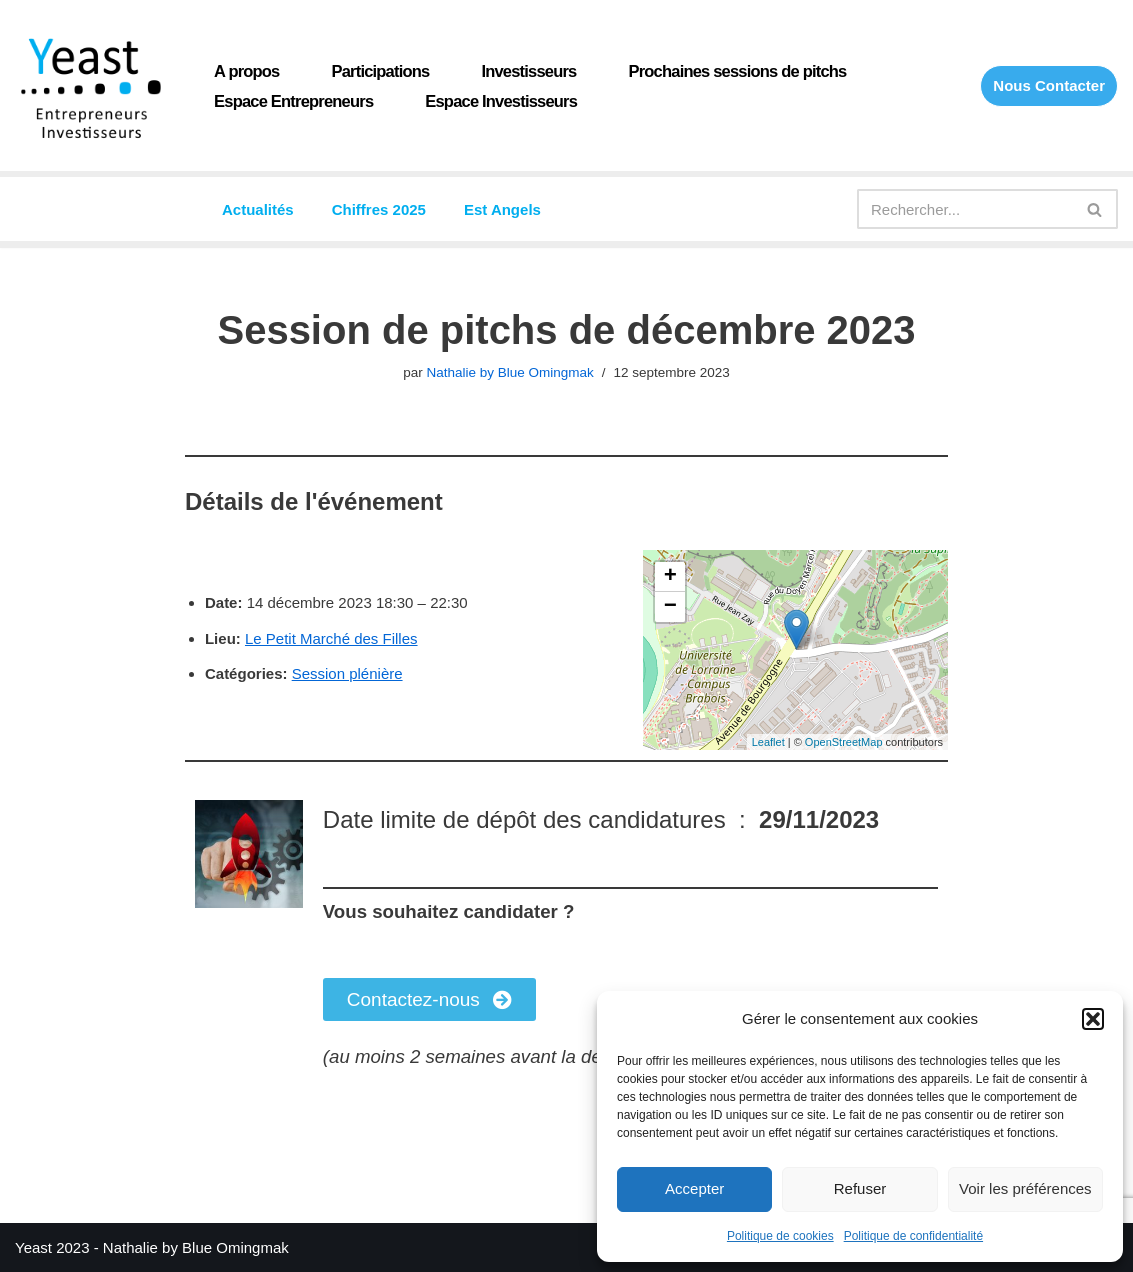  Describe the element at coordinates (379, 209) in the screenshot. I see `Chiffres 2025` at that location.